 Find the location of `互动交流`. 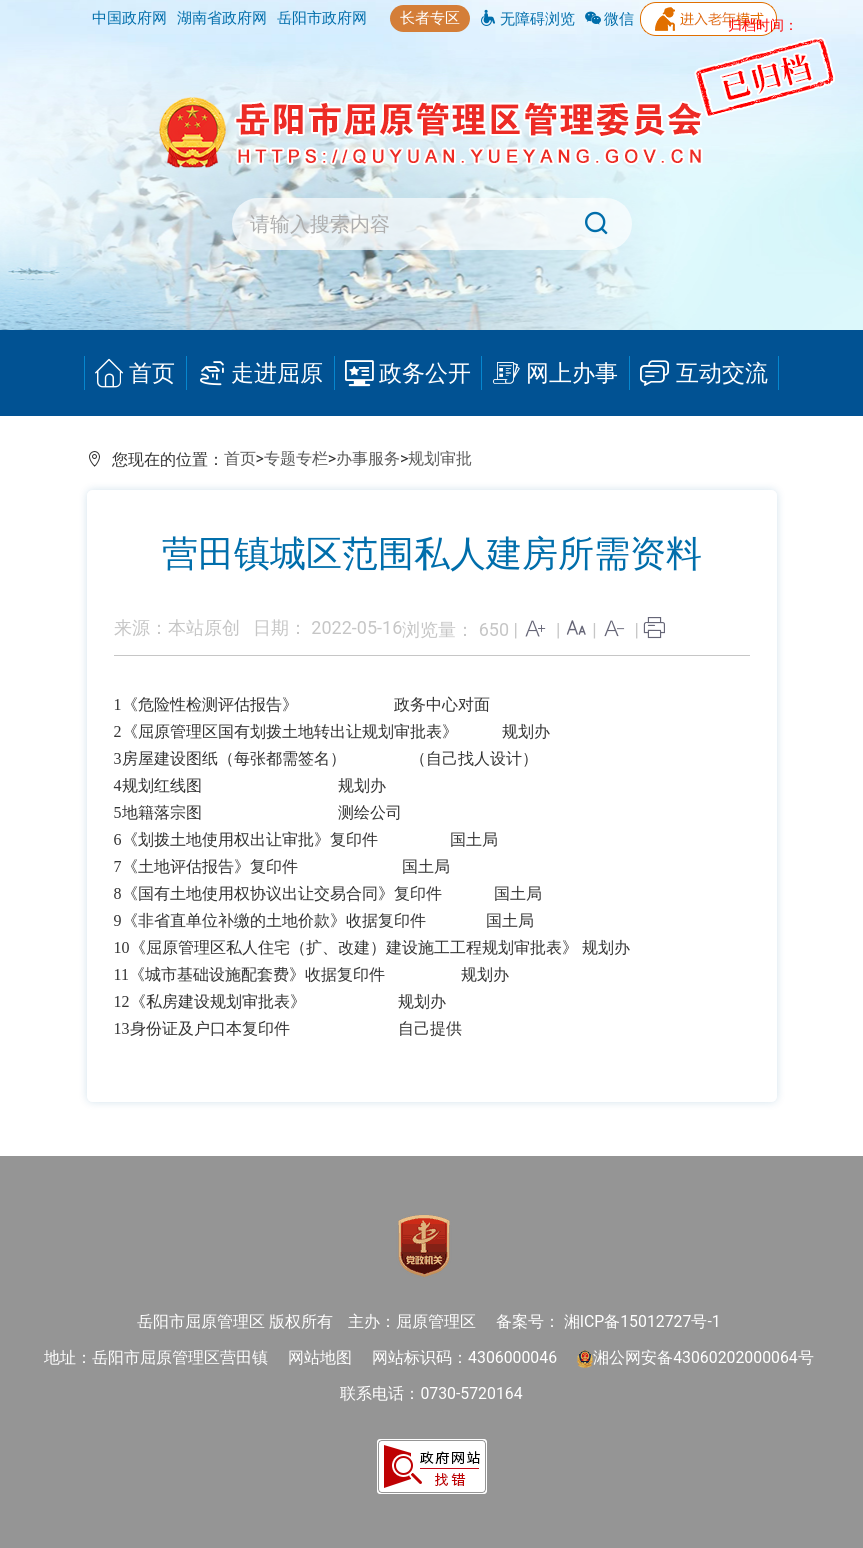

互动交流 is located at coordinates (702, 374).